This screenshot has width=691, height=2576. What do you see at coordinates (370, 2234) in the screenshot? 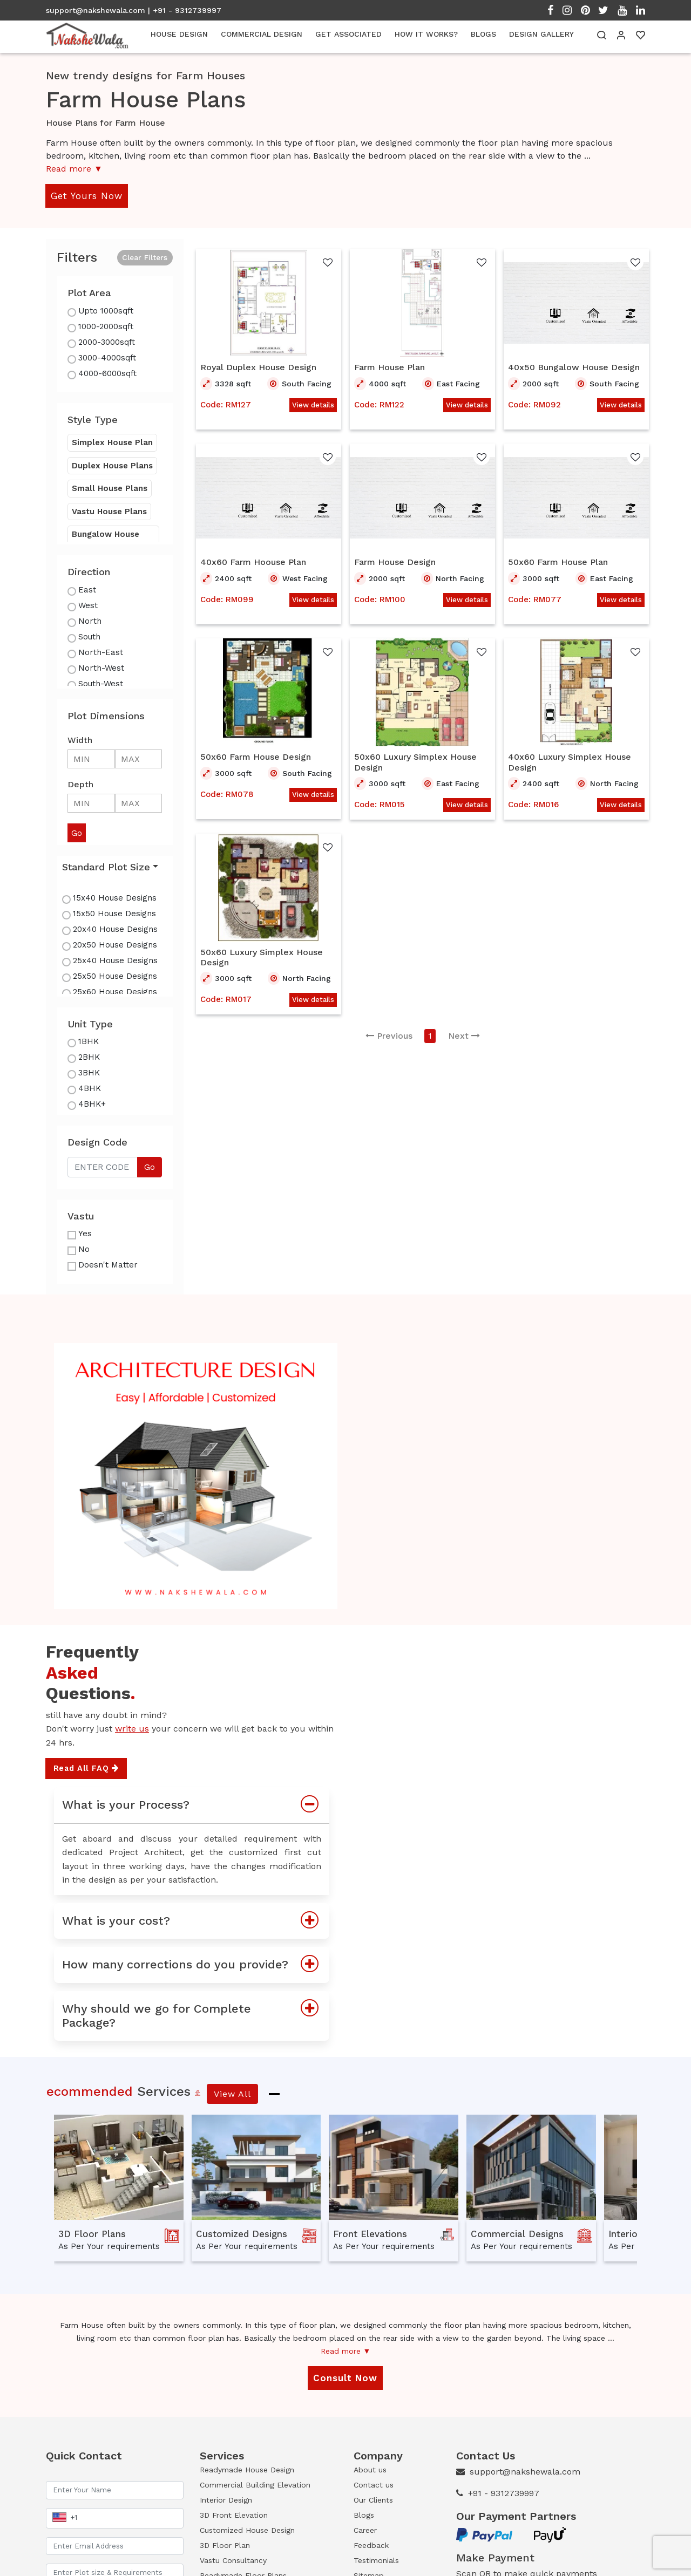
I see `Front Elevations` at bounding box center [370, 2234].